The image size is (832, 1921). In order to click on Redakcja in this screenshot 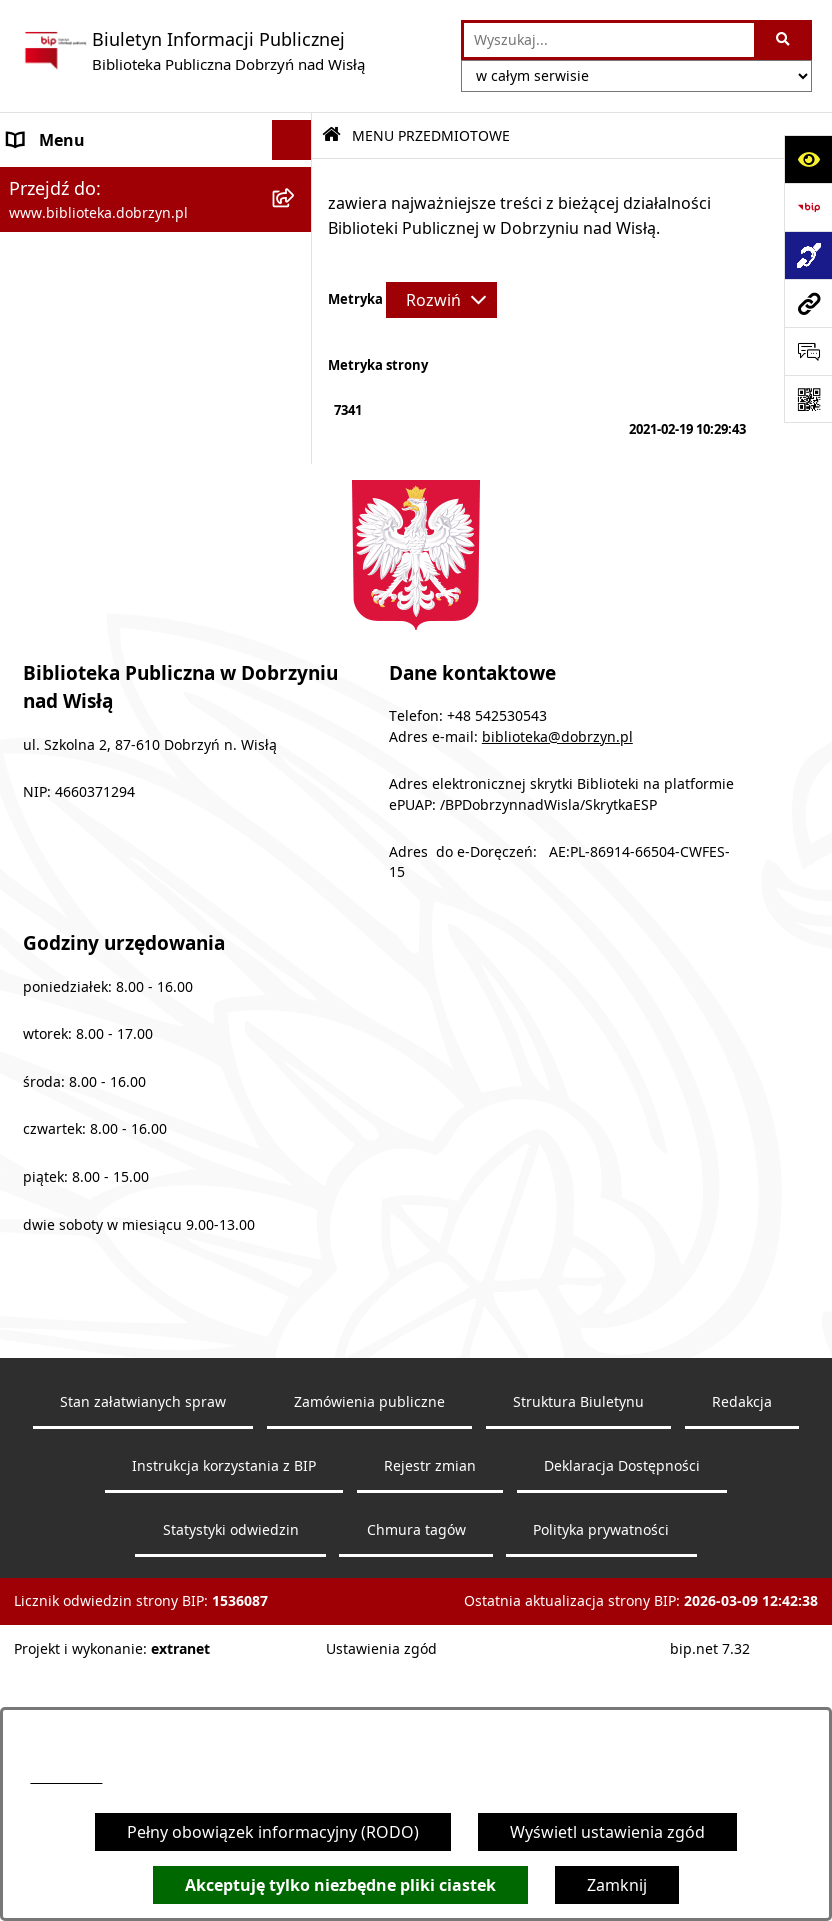, I will do `click(742, 1675)`.